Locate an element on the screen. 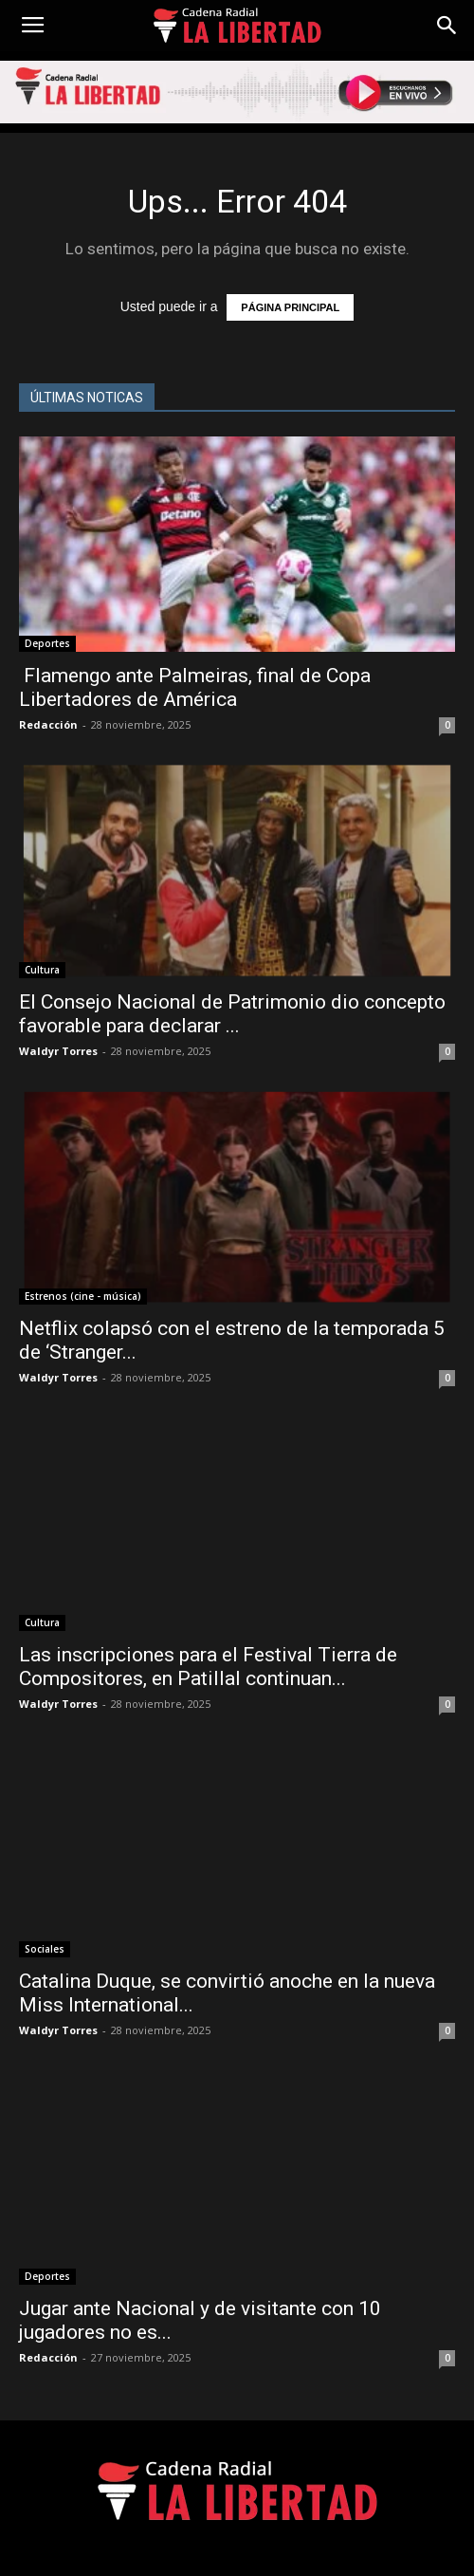  PÁGINA PRINCIPAL is located at coordinates (290, 307).